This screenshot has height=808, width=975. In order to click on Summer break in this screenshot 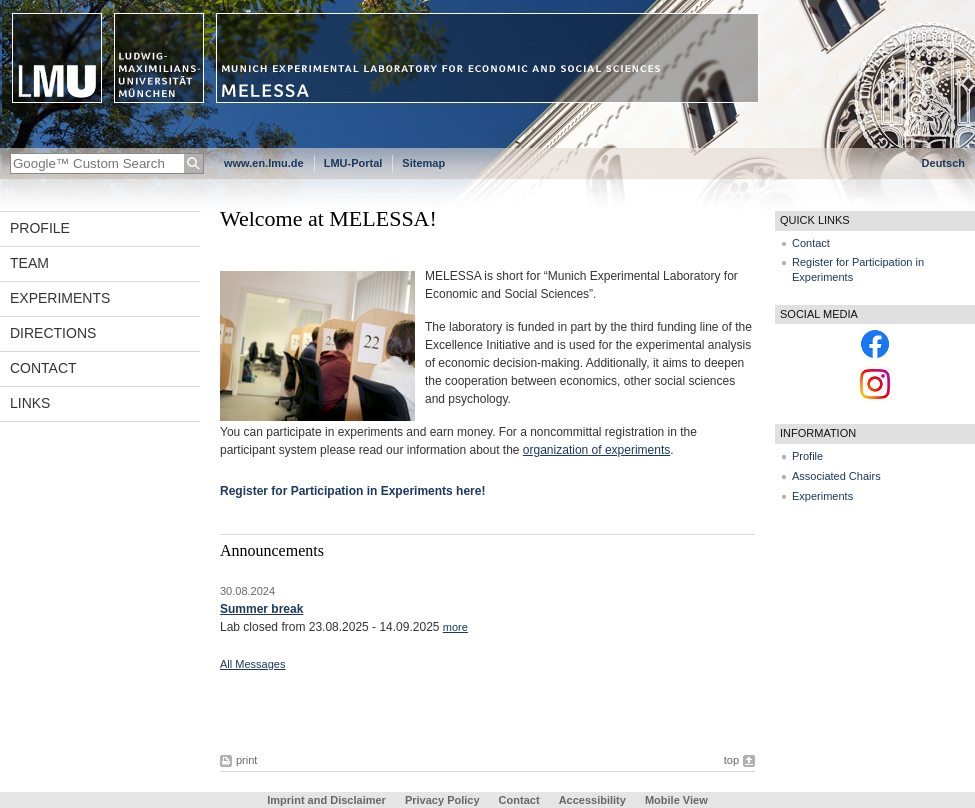, I will do `click(261, 609)`.